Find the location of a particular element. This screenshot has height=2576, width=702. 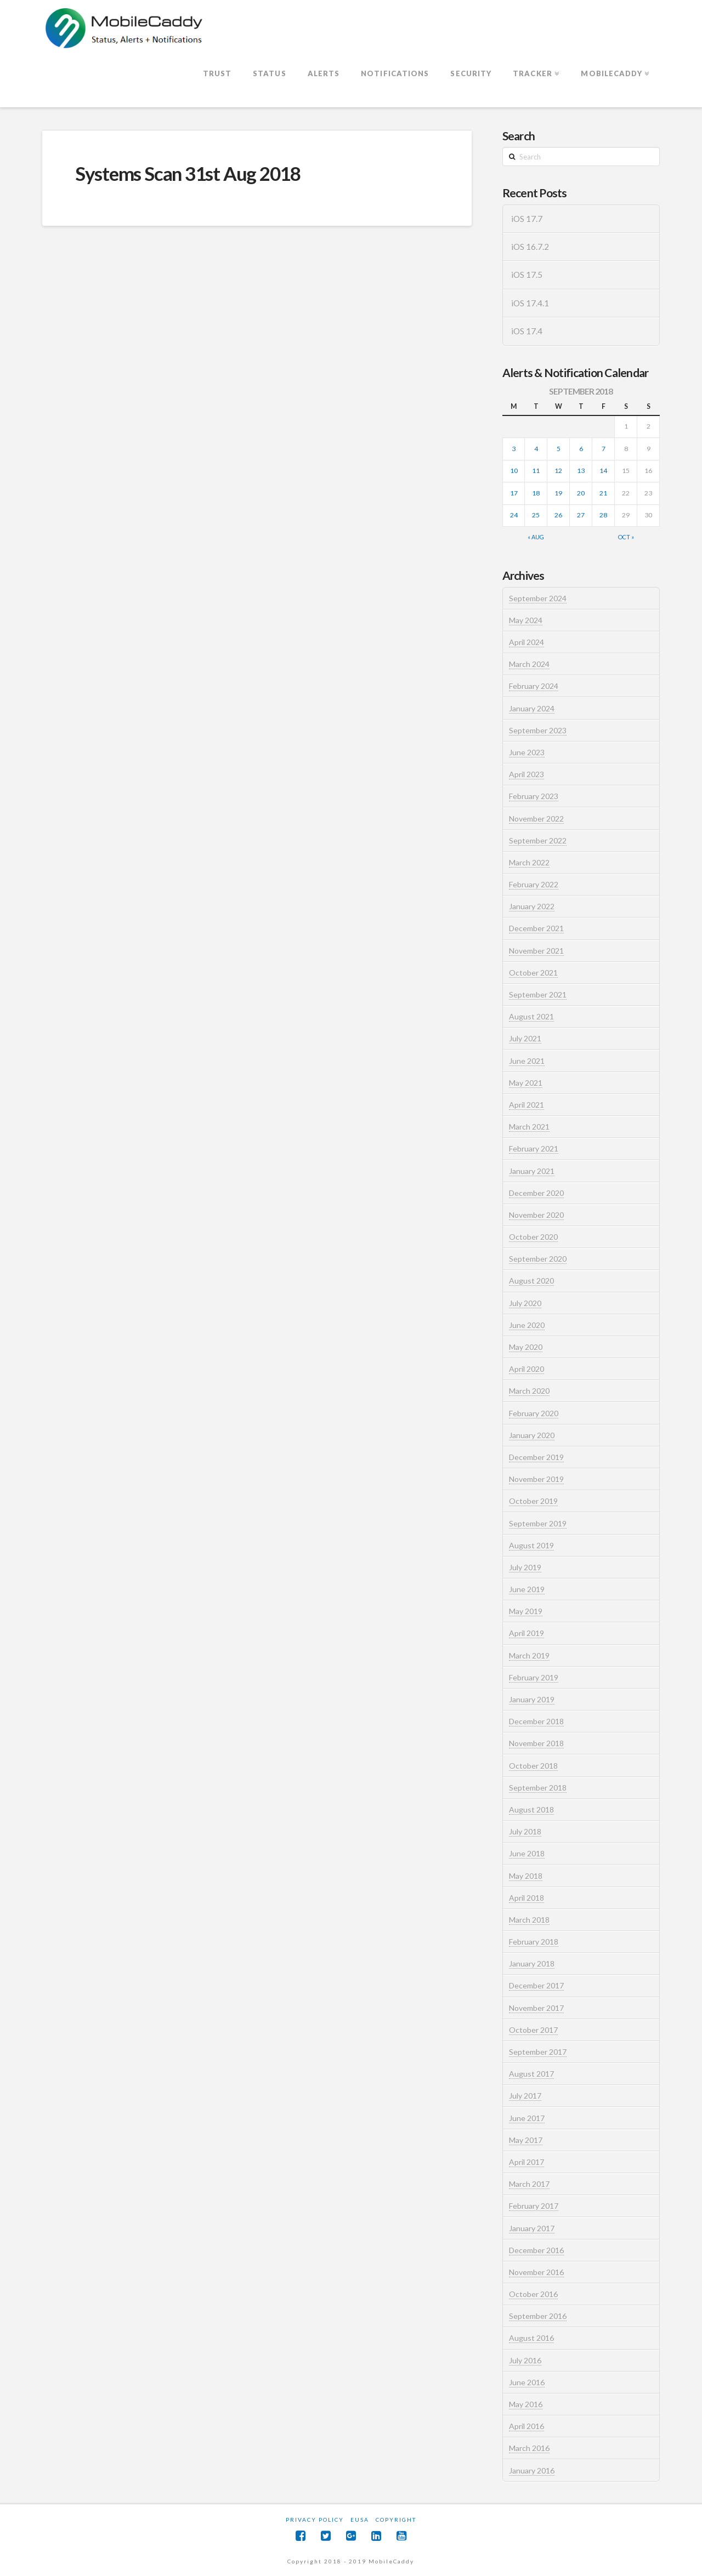

January 2018 is located at coordinates (531, 1963).